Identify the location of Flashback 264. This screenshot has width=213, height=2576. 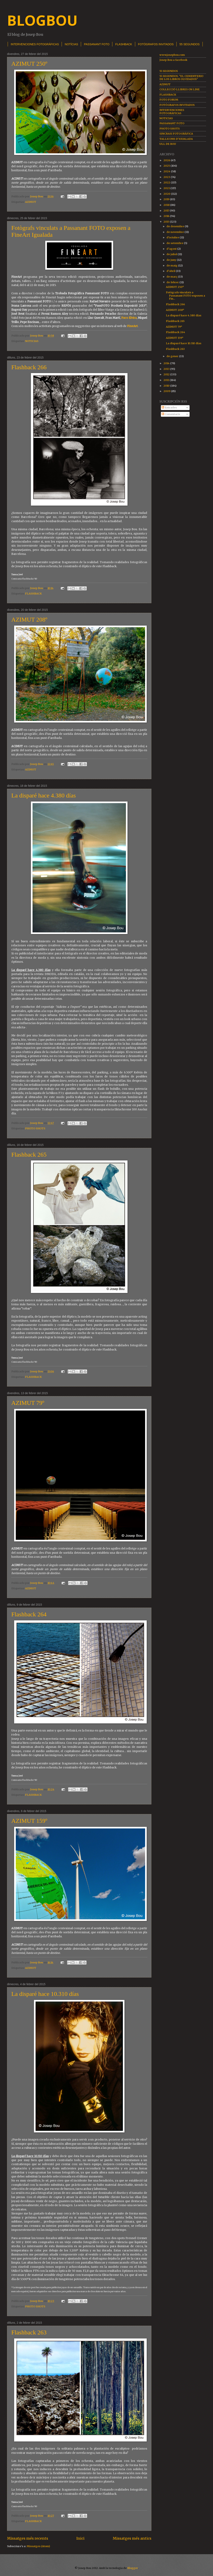
(28, 1614).